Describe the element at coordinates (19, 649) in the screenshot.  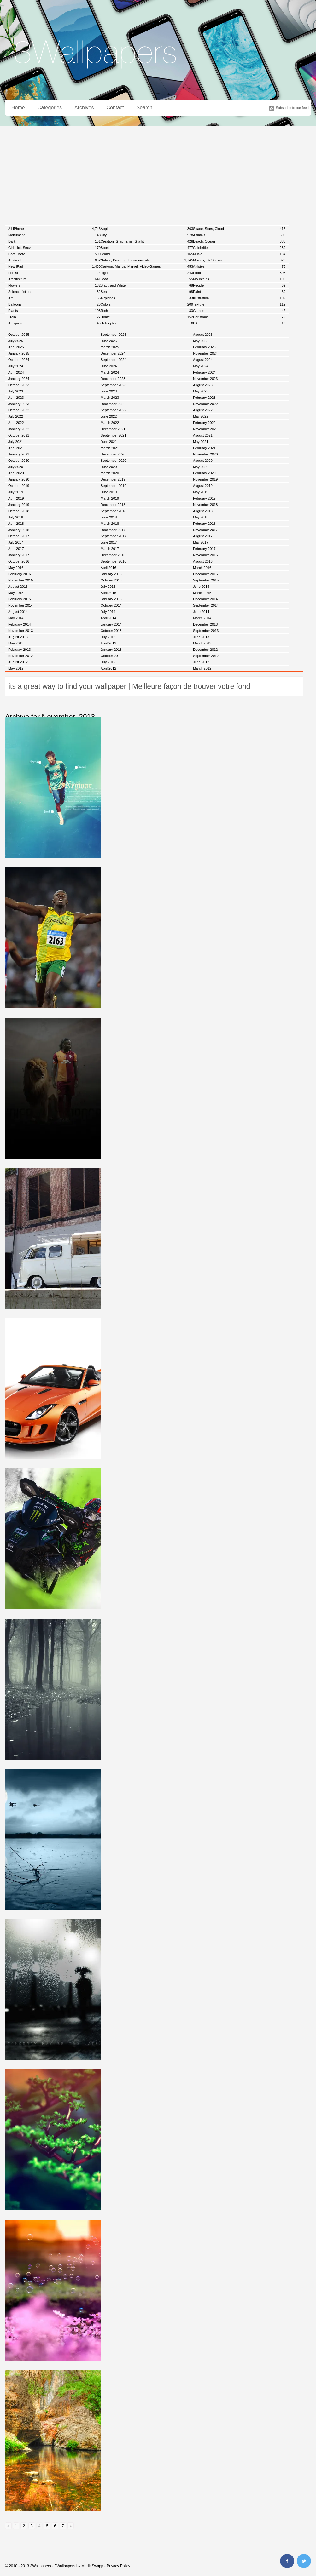
I see `February 2013` at that location.